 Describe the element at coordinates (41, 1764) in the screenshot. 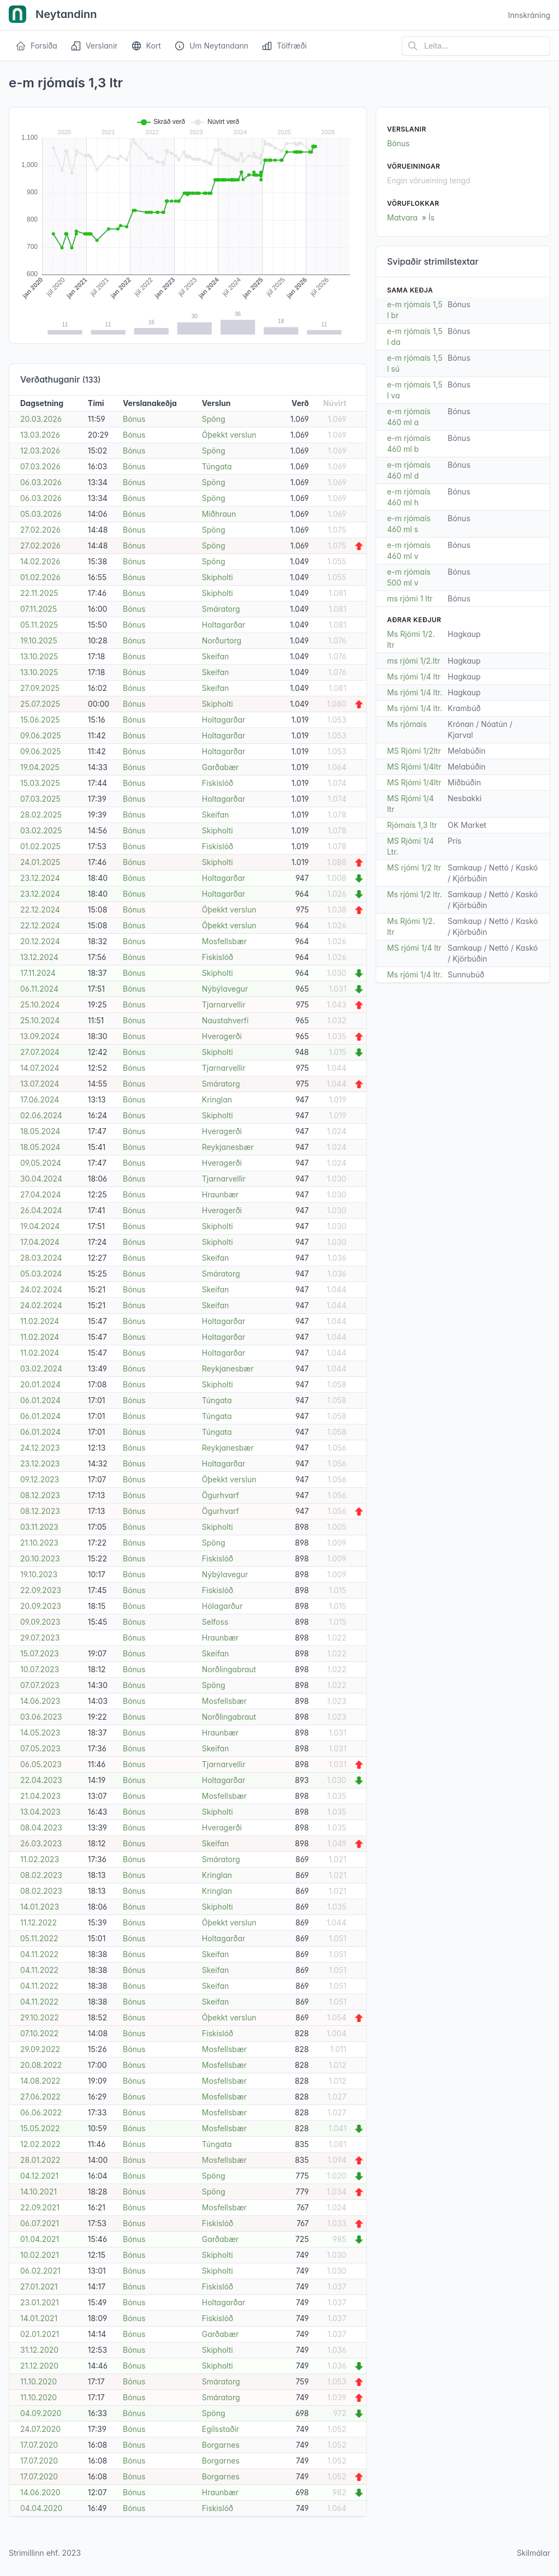

I see `06.05.2023` at that location.